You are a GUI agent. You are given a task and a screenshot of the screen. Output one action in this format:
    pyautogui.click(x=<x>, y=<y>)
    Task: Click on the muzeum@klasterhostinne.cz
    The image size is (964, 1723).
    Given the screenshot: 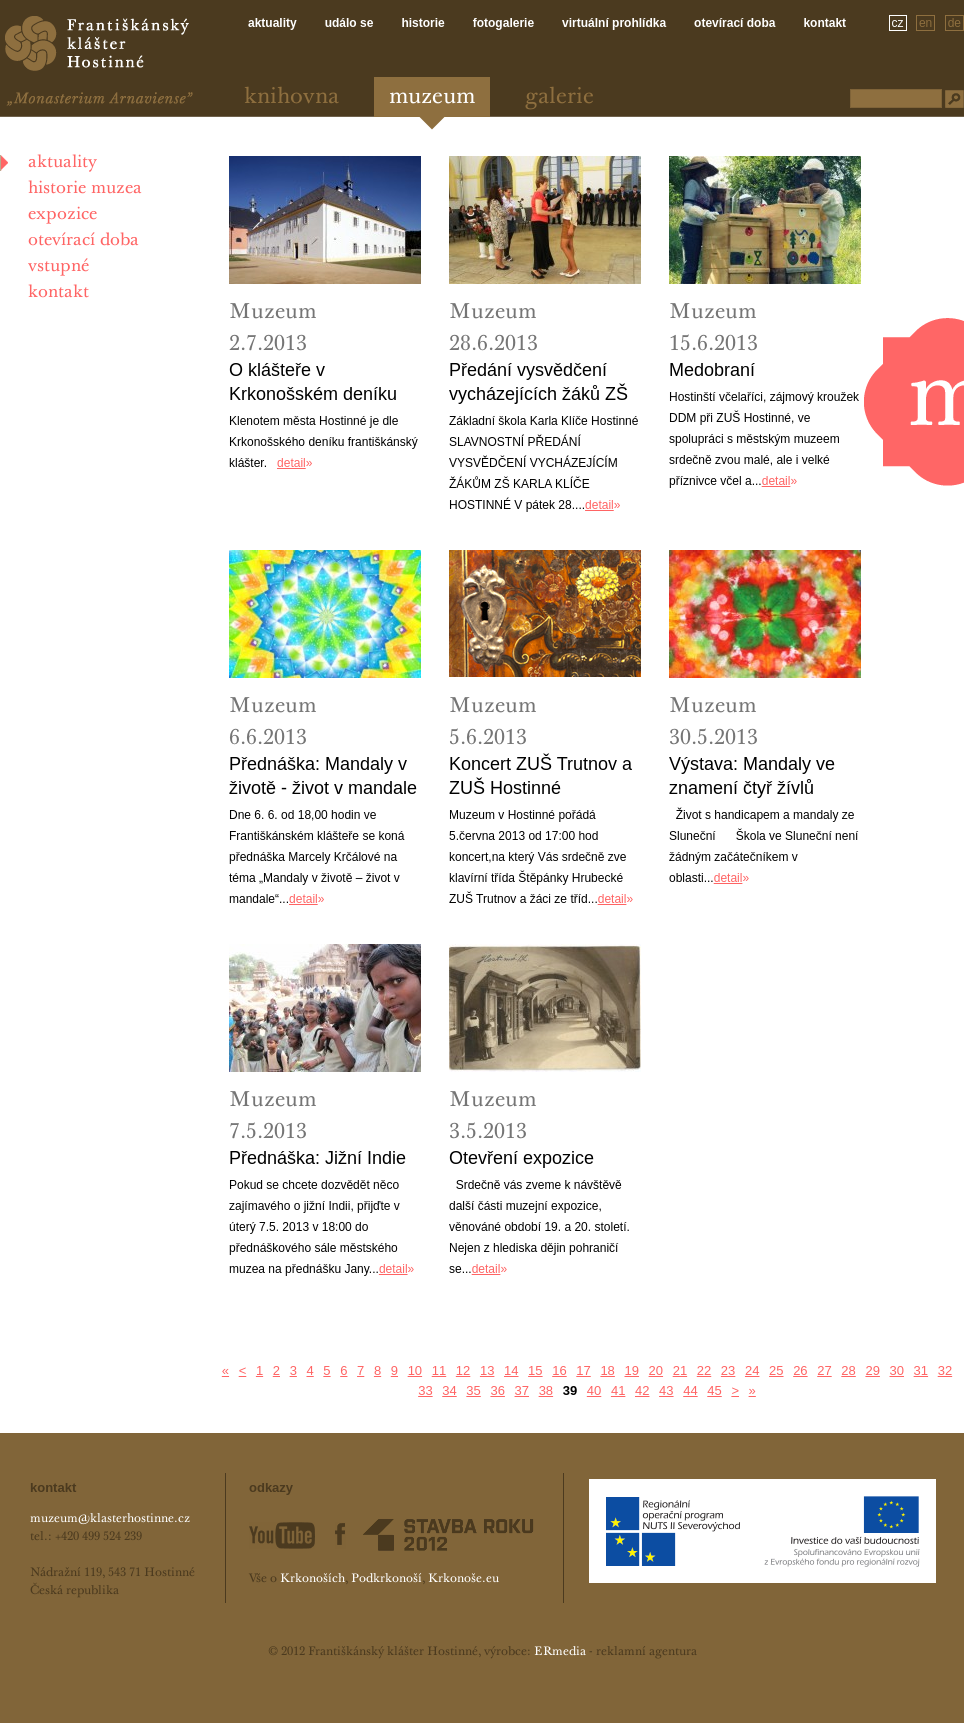 What is the action you would take?
    pyautogui.click(x=110, y=1519)
    